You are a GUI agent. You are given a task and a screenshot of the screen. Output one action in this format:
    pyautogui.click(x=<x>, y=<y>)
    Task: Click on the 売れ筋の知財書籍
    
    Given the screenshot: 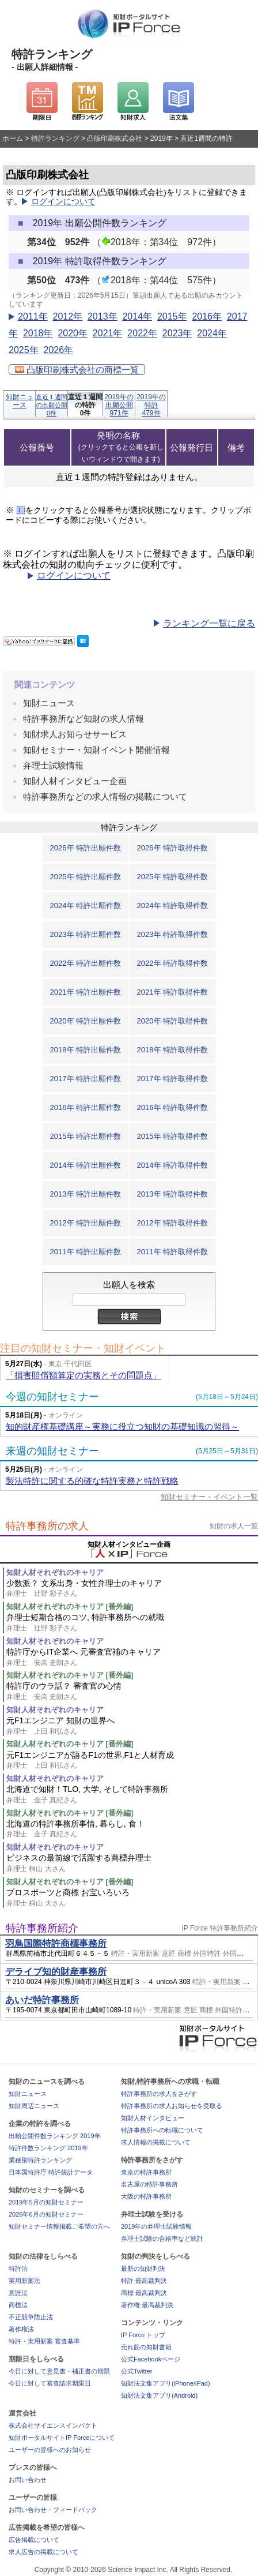 What is the action you would take?
    pyautogui.click(x=146, y=2346)
    